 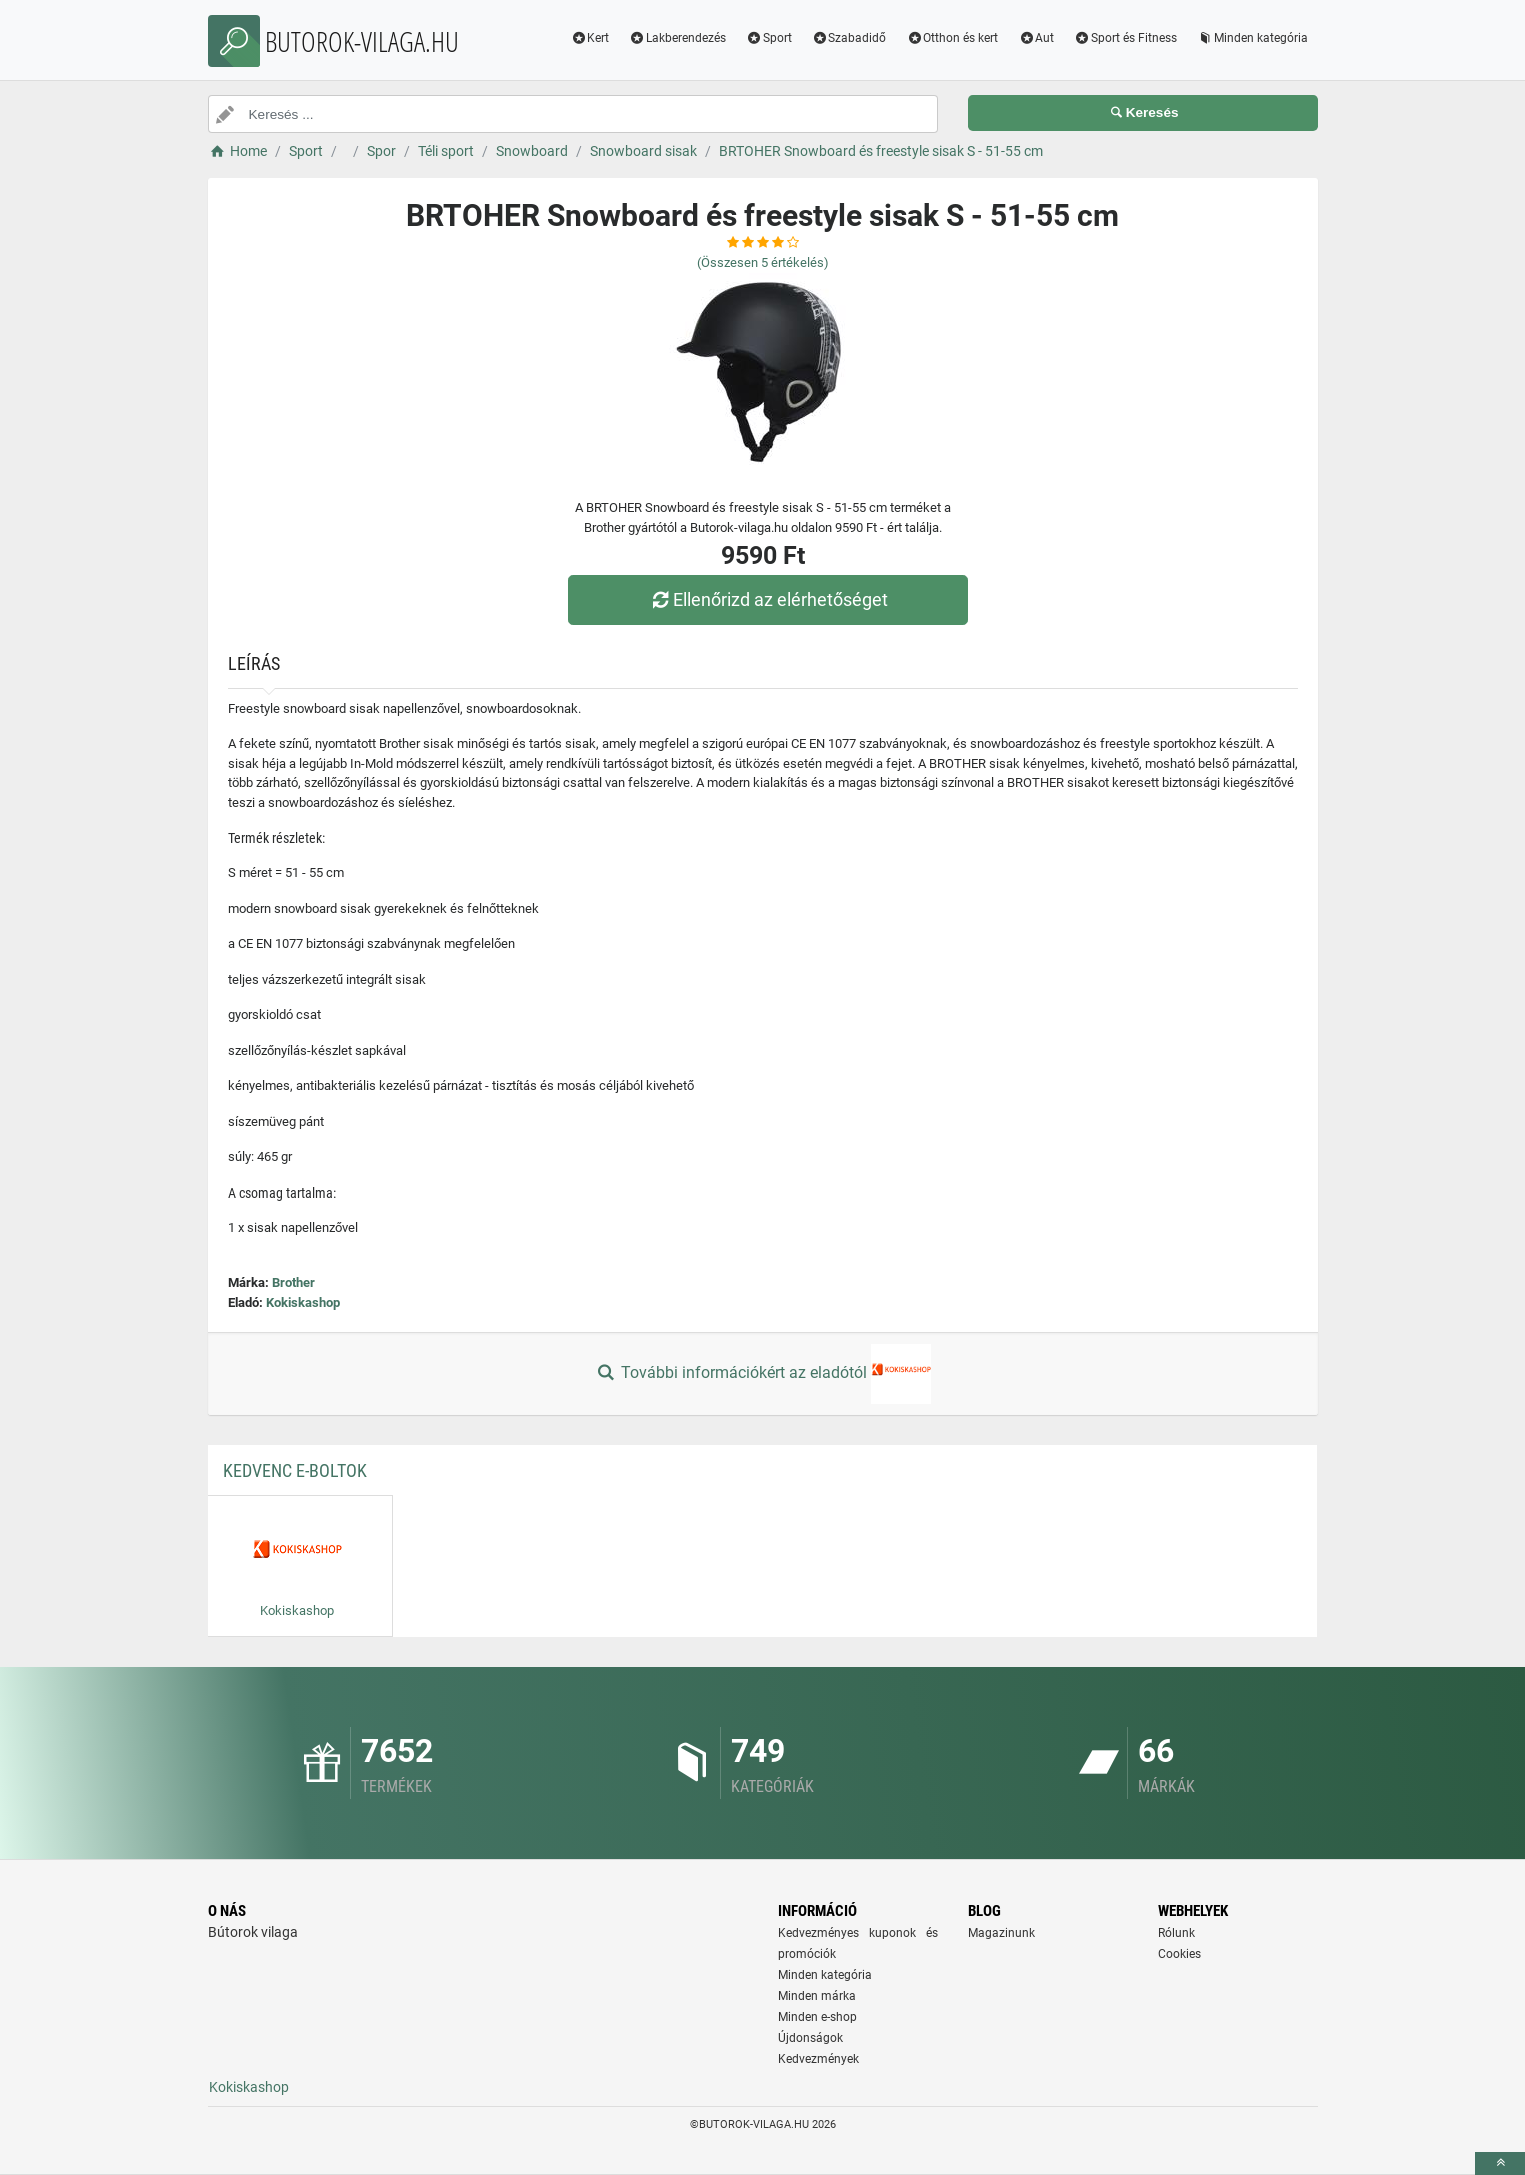 What do you see at coordinates (303, 1302) in the screenshot?
I see `Kokiskashop` at bounding box center [303, 1302].